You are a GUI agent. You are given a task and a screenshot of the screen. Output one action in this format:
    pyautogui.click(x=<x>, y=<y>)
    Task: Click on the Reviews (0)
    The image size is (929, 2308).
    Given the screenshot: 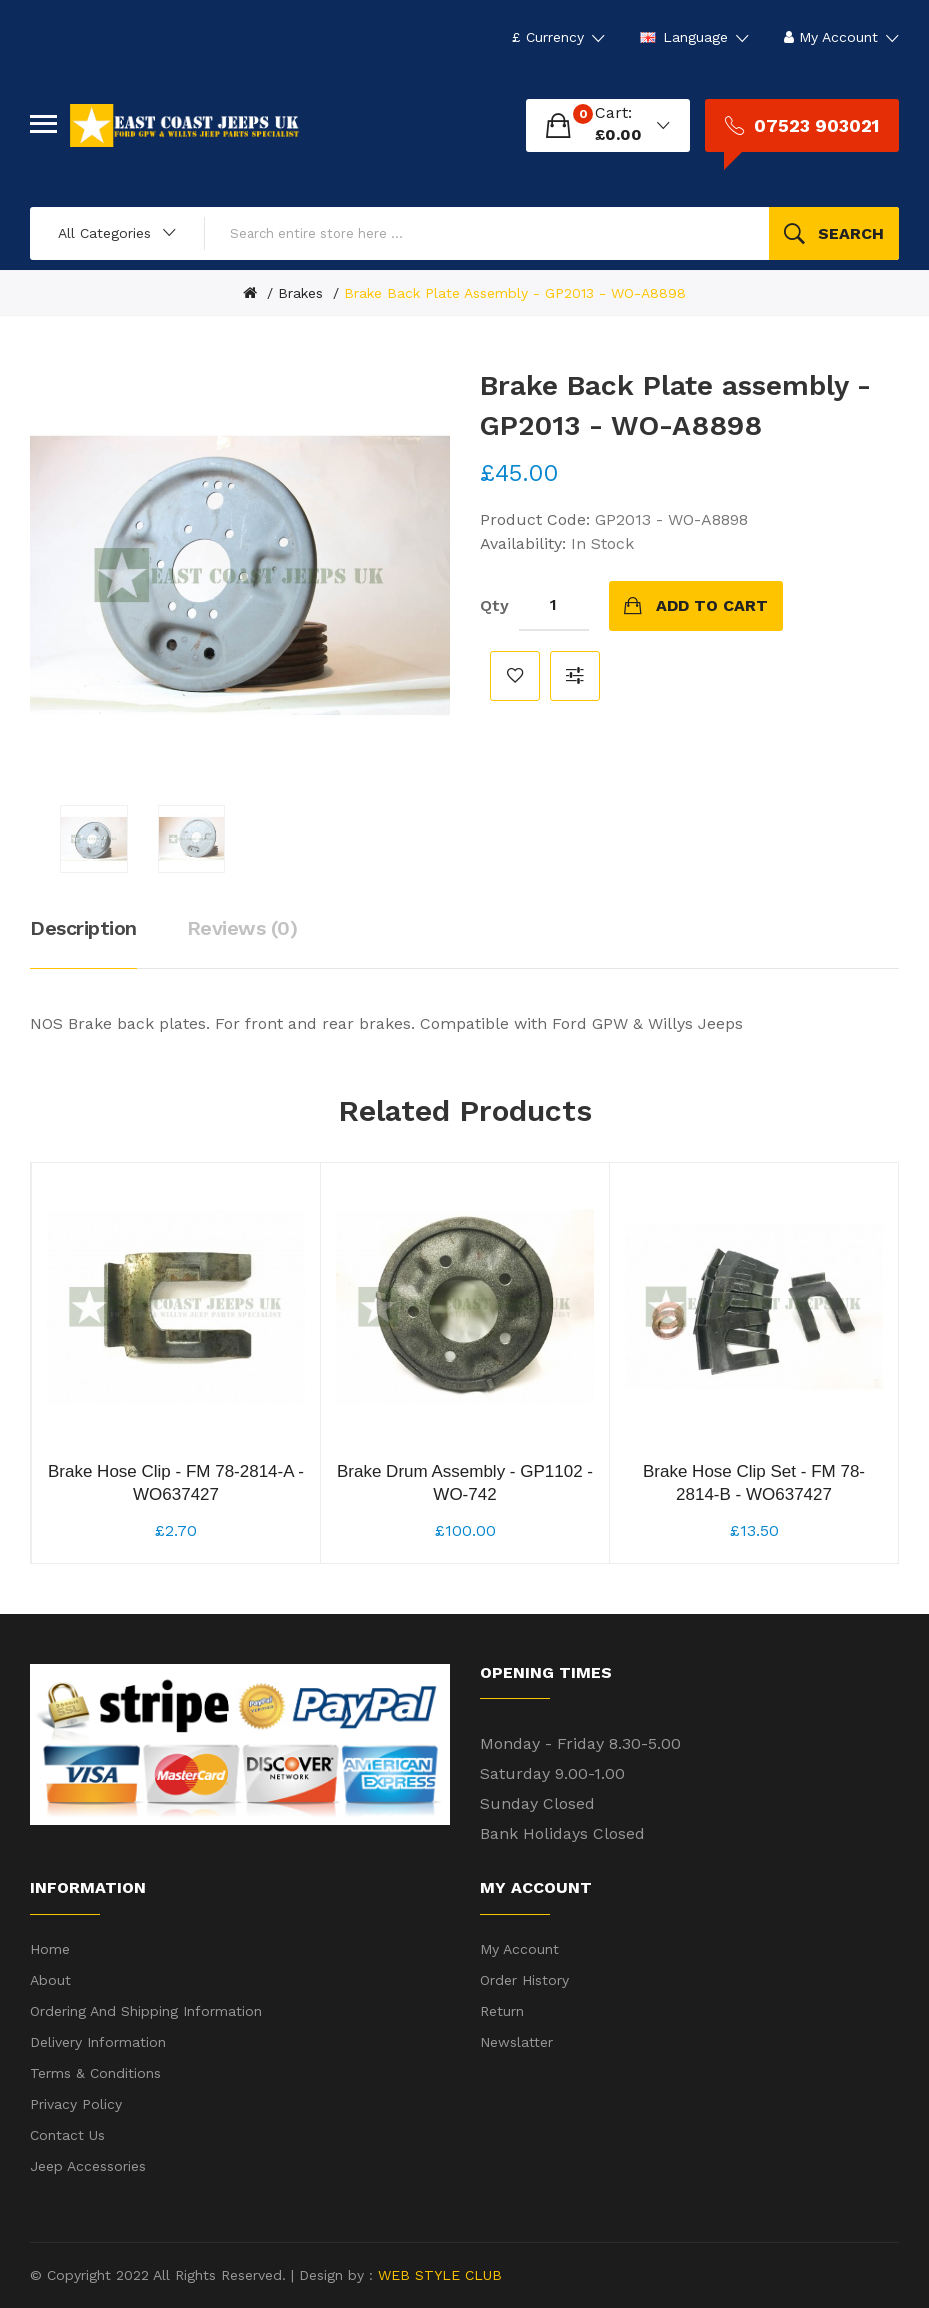 What is the action you would take?
    pyautogui.click(x=242, y=928)
    